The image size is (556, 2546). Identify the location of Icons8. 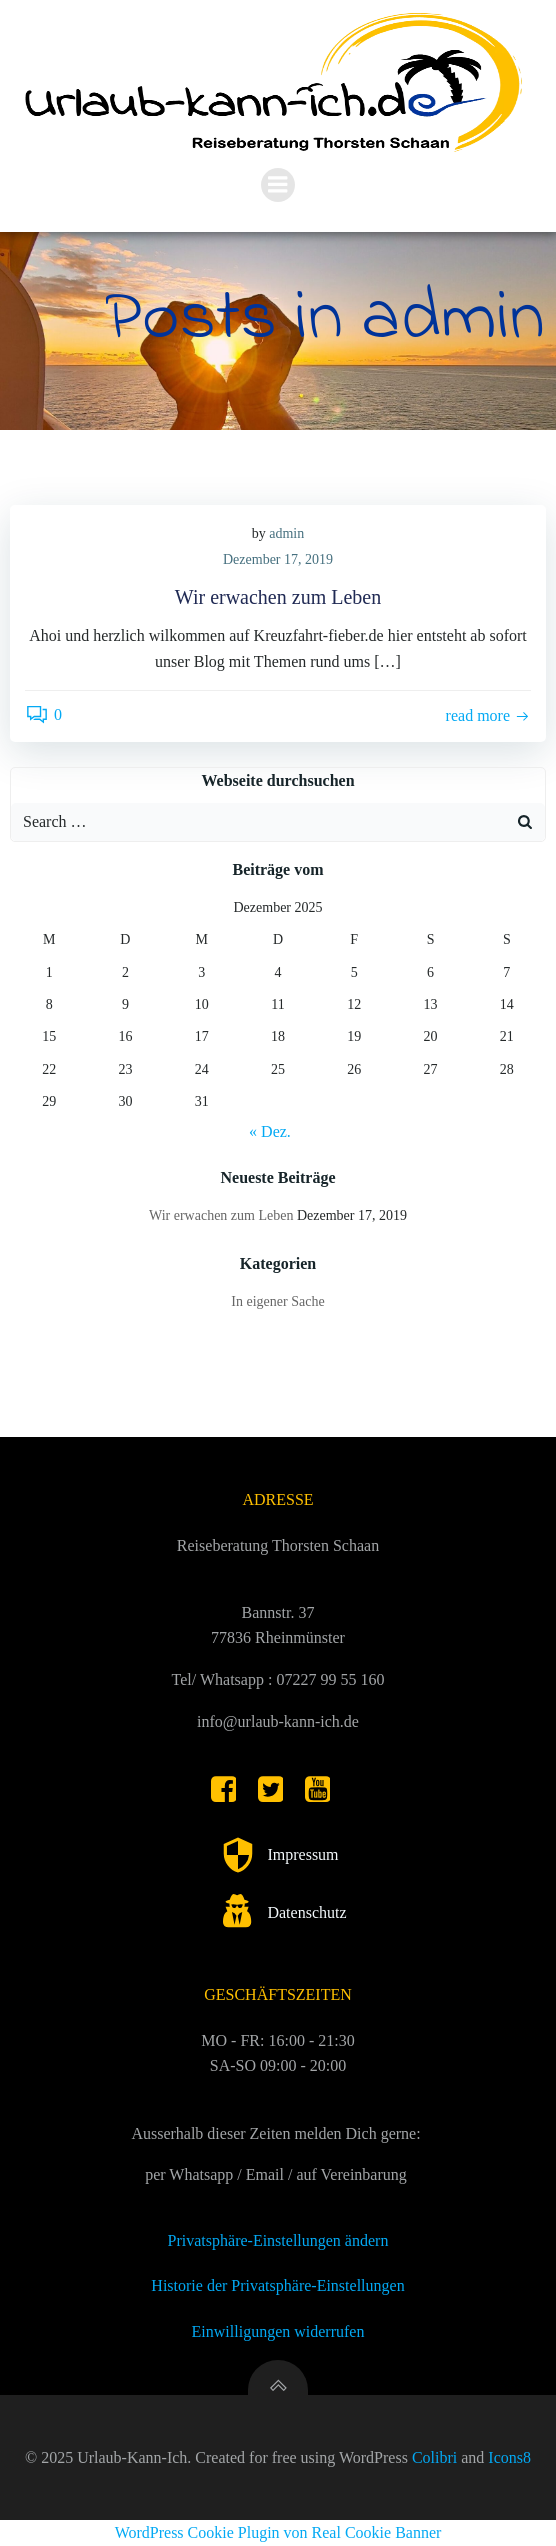
(509, 2457).